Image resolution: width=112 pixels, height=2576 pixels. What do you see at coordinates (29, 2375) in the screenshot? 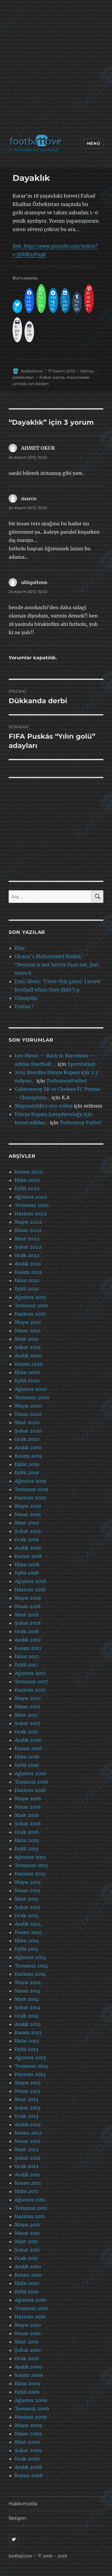
I see `Kasım 2009` at bounding box center [29, 2375].